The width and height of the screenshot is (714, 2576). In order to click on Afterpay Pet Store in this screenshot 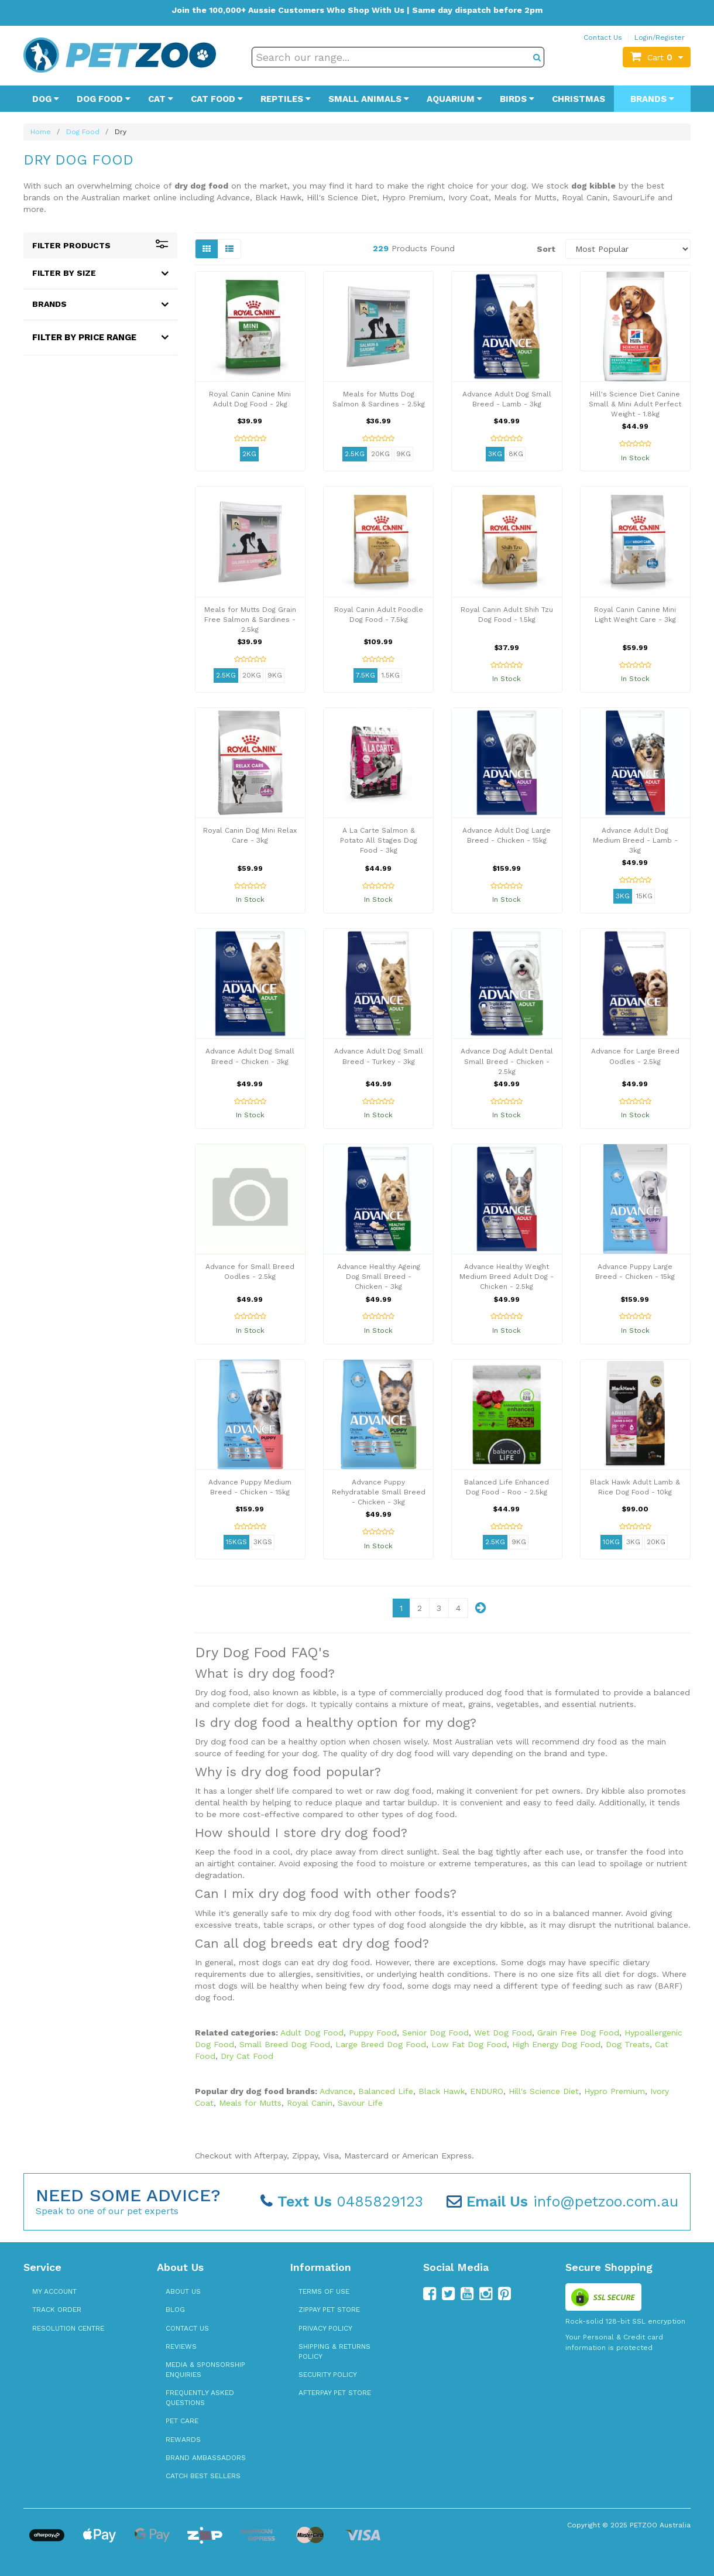, I will do `click(334, 2393)`.